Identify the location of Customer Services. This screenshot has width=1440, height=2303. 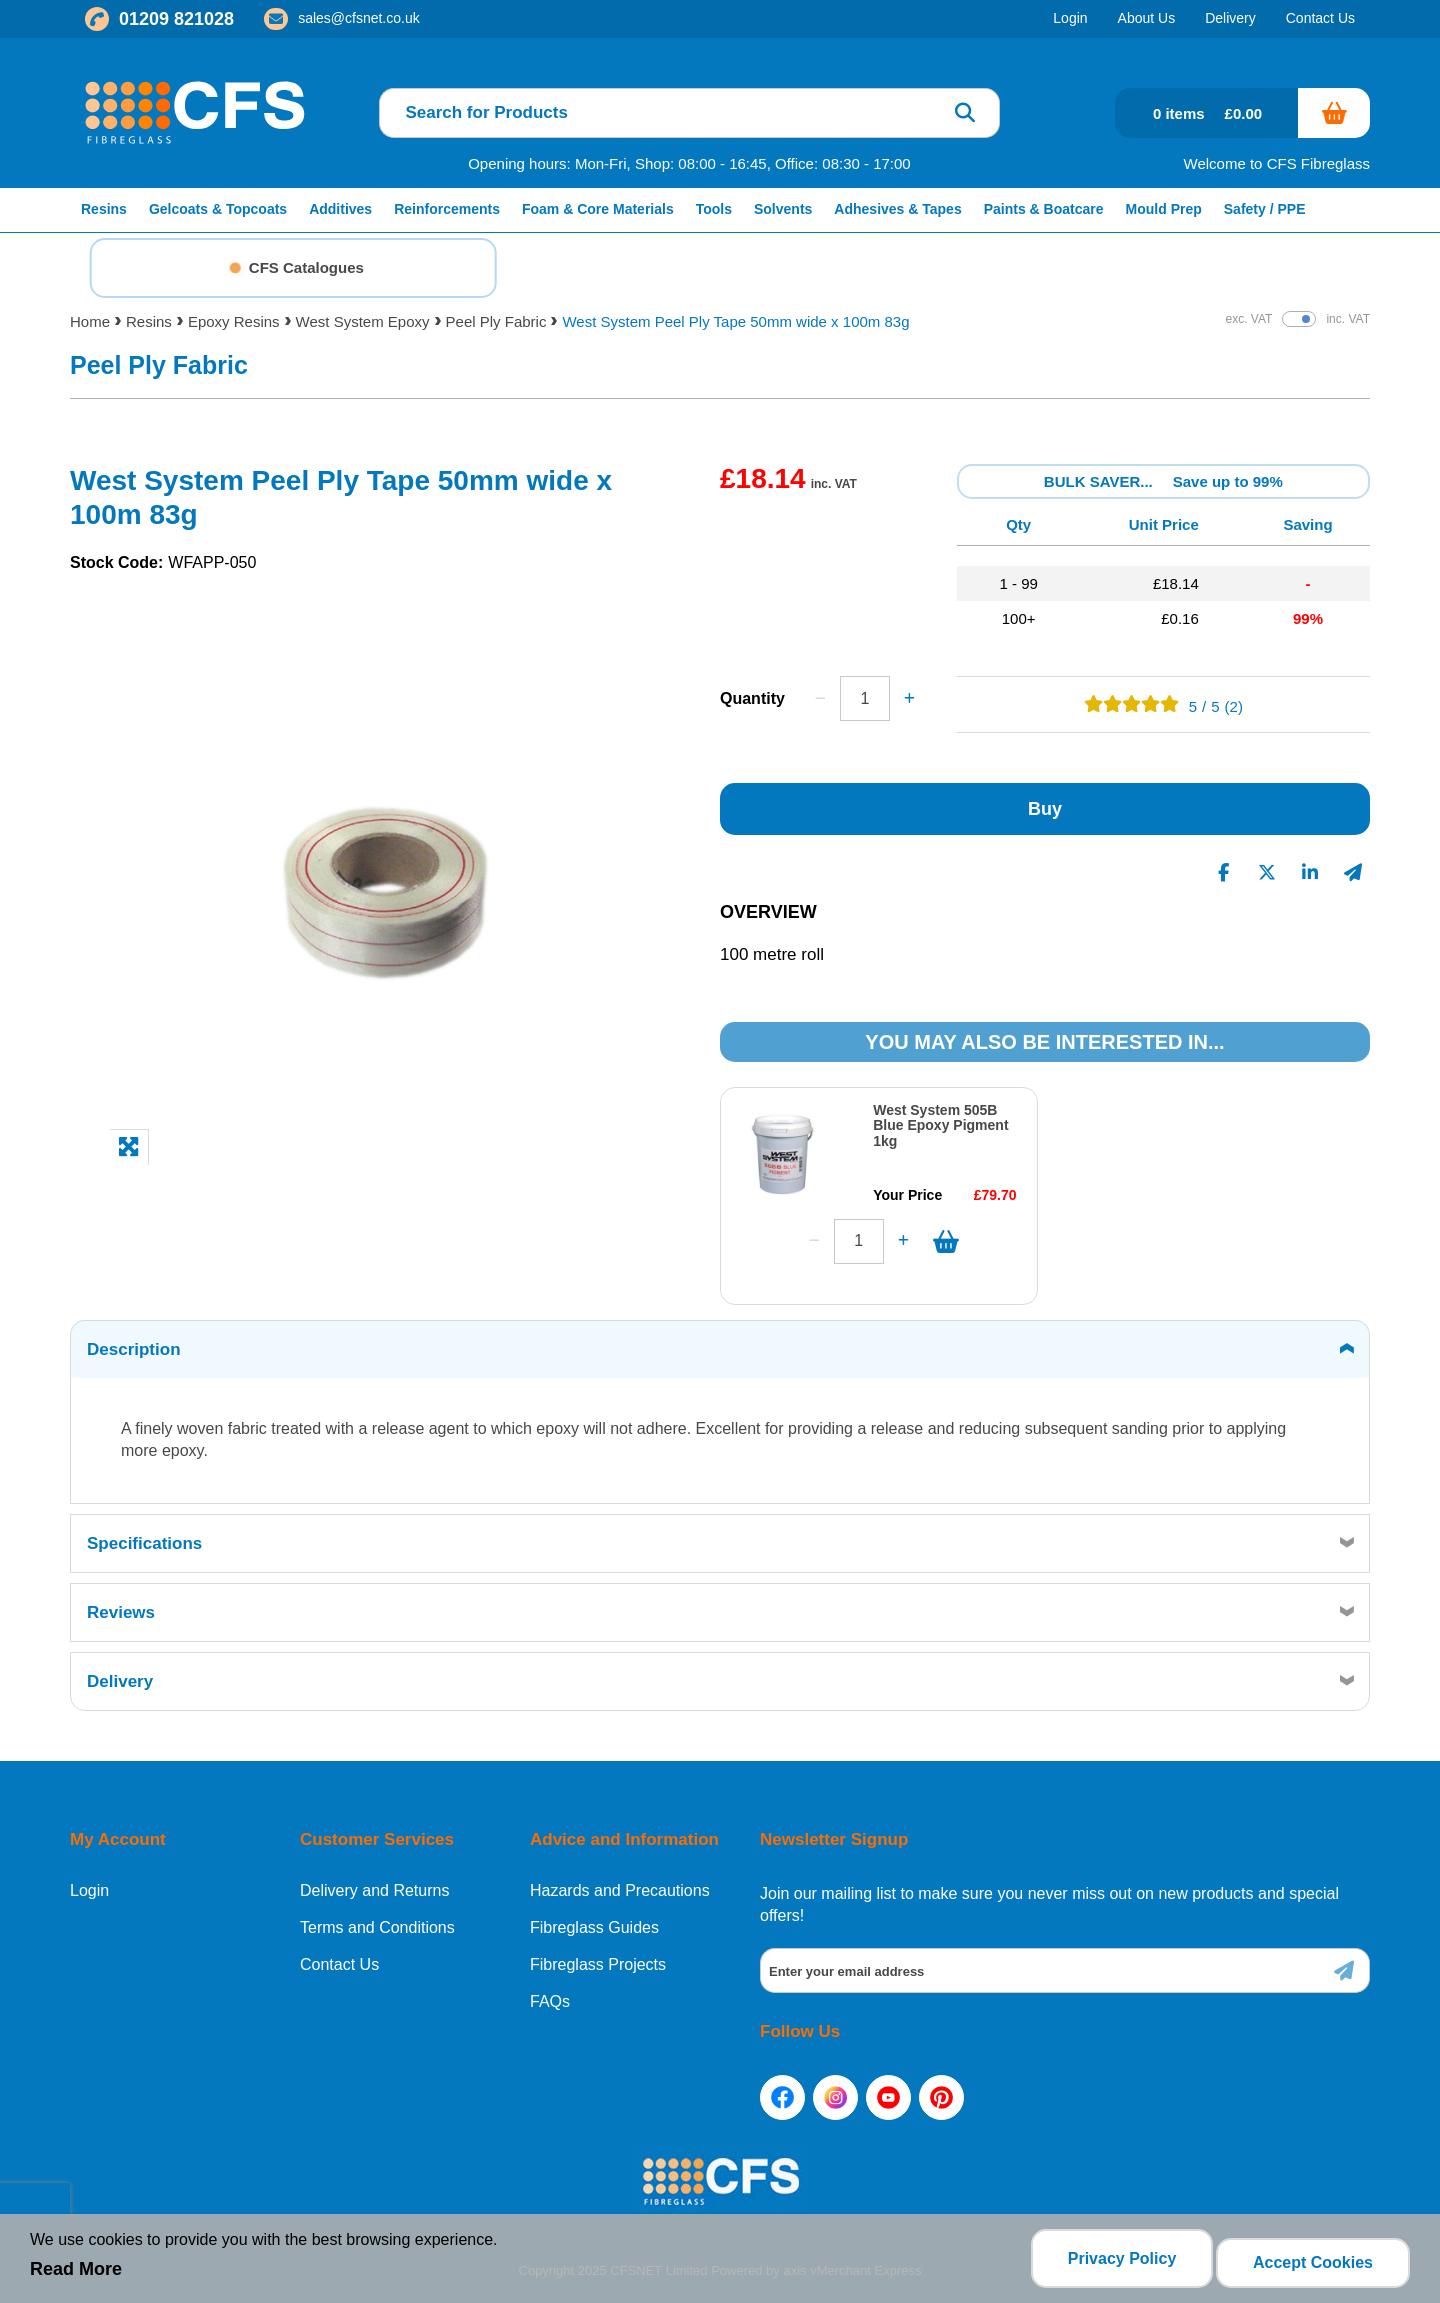
(377, 1831).